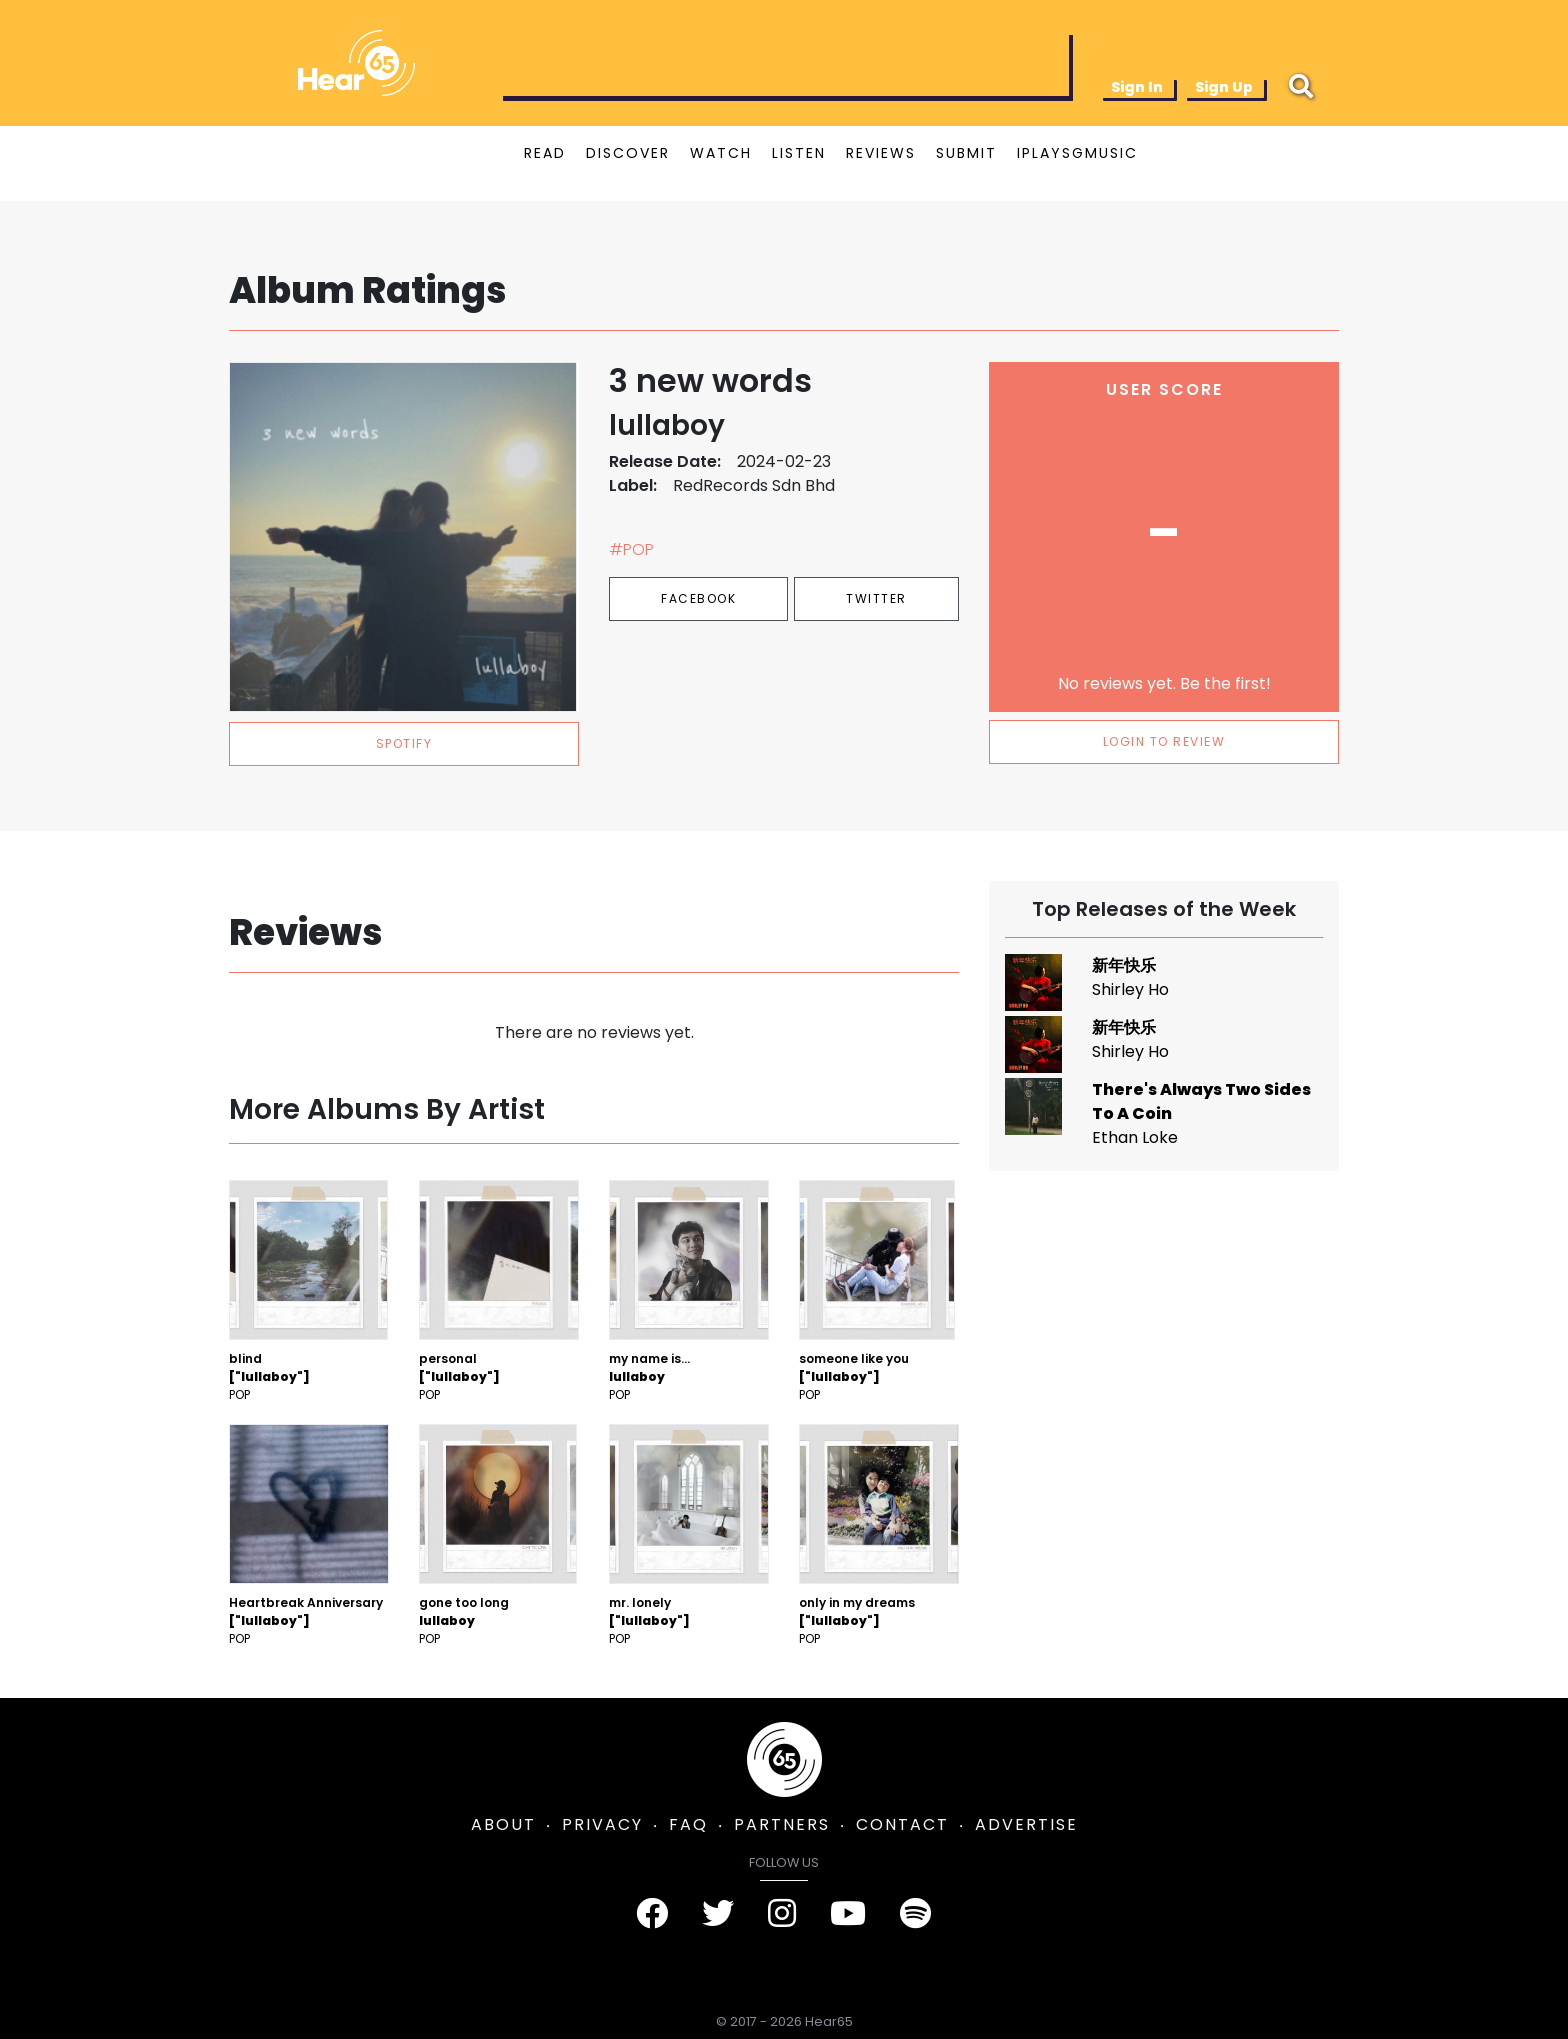 The image size is (1568, 2039). What do you see at coordinates (404, 743) in the screenshot?
I see `spotify` at bounding box center [404, 743].